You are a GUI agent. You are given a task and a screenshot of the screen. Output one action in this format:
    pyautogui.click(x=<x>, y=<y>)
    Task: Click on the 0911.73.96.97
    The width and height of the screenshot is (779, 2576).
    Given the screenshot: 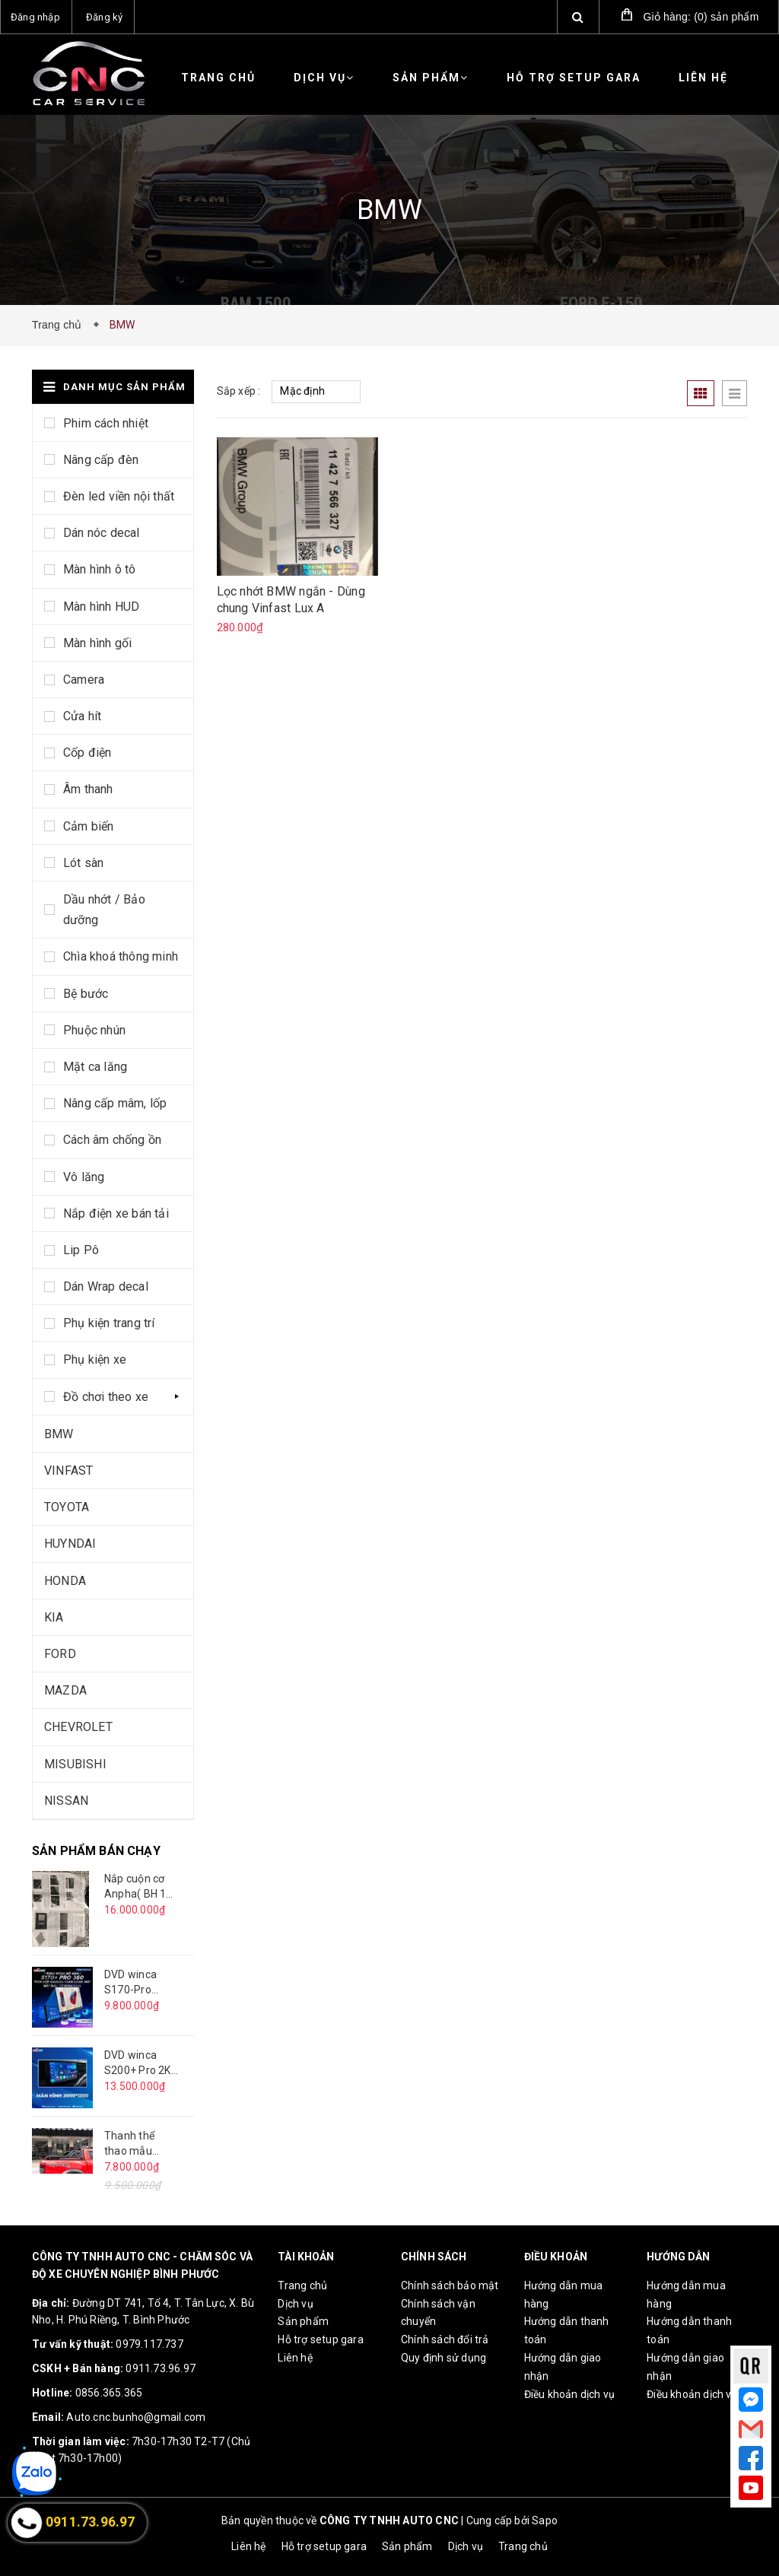 What is the action you would take?
    pyautogui.click(x=161, y=2368)
    